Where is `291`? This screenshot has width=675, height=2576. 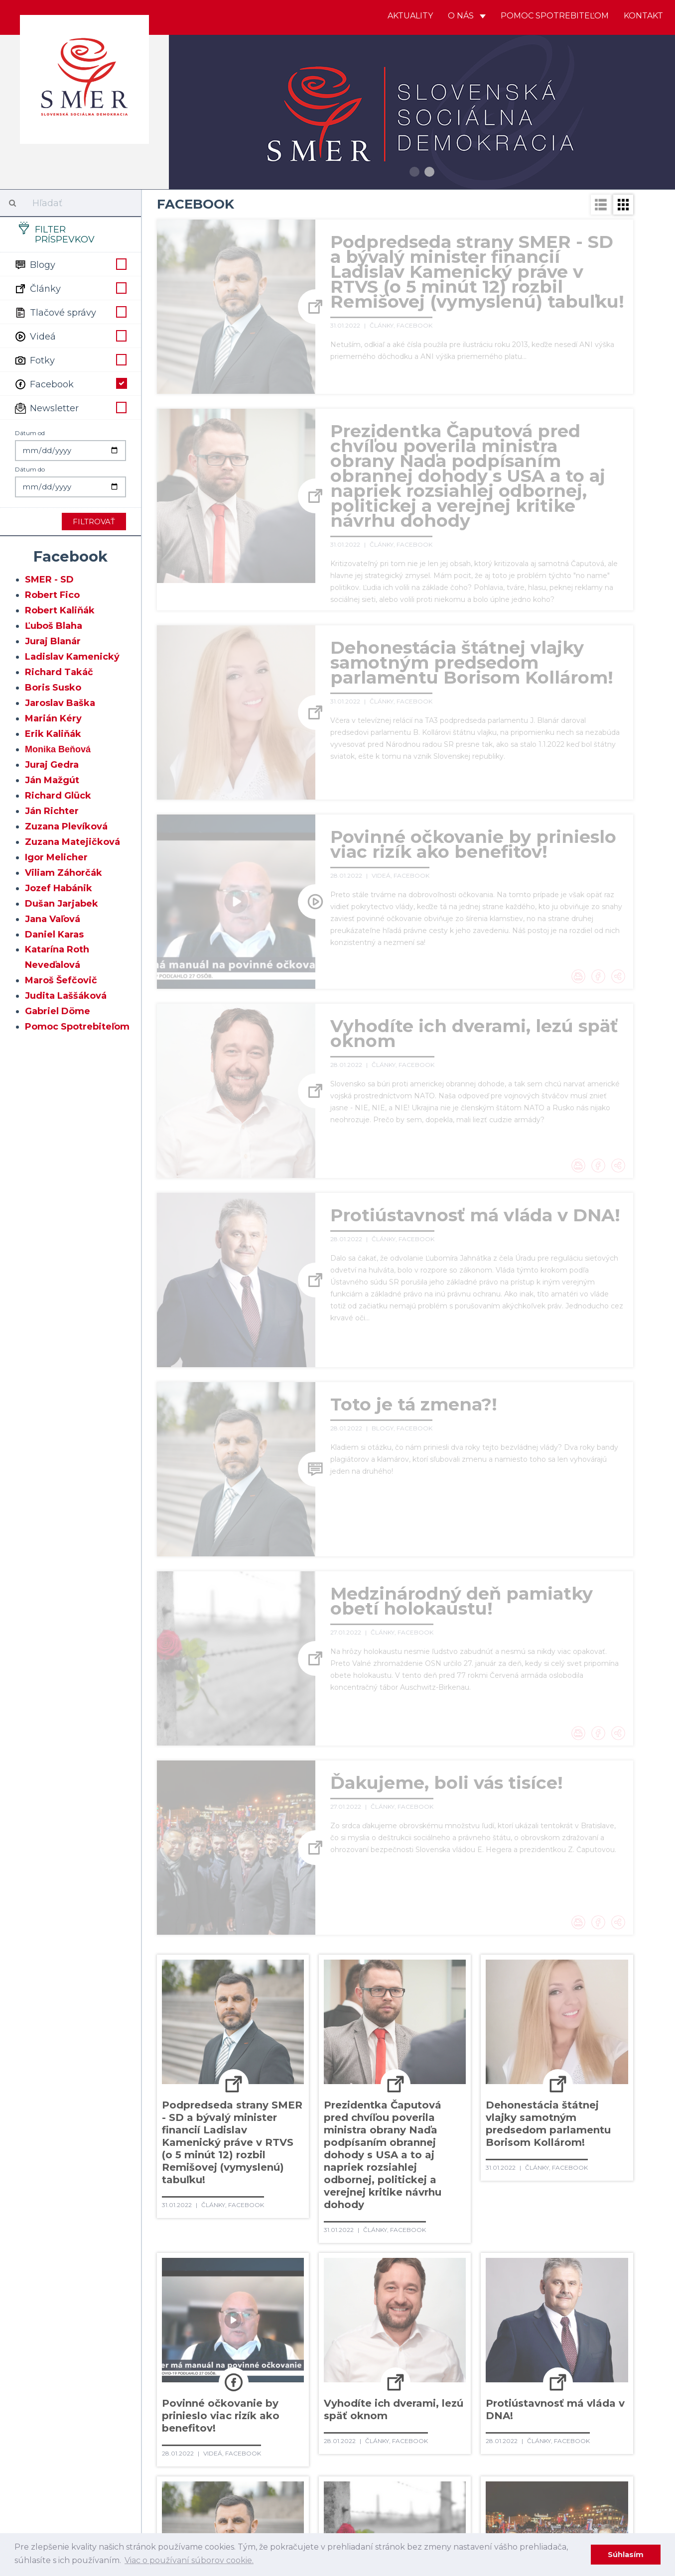 291 is located at coordinates (392, 2260).